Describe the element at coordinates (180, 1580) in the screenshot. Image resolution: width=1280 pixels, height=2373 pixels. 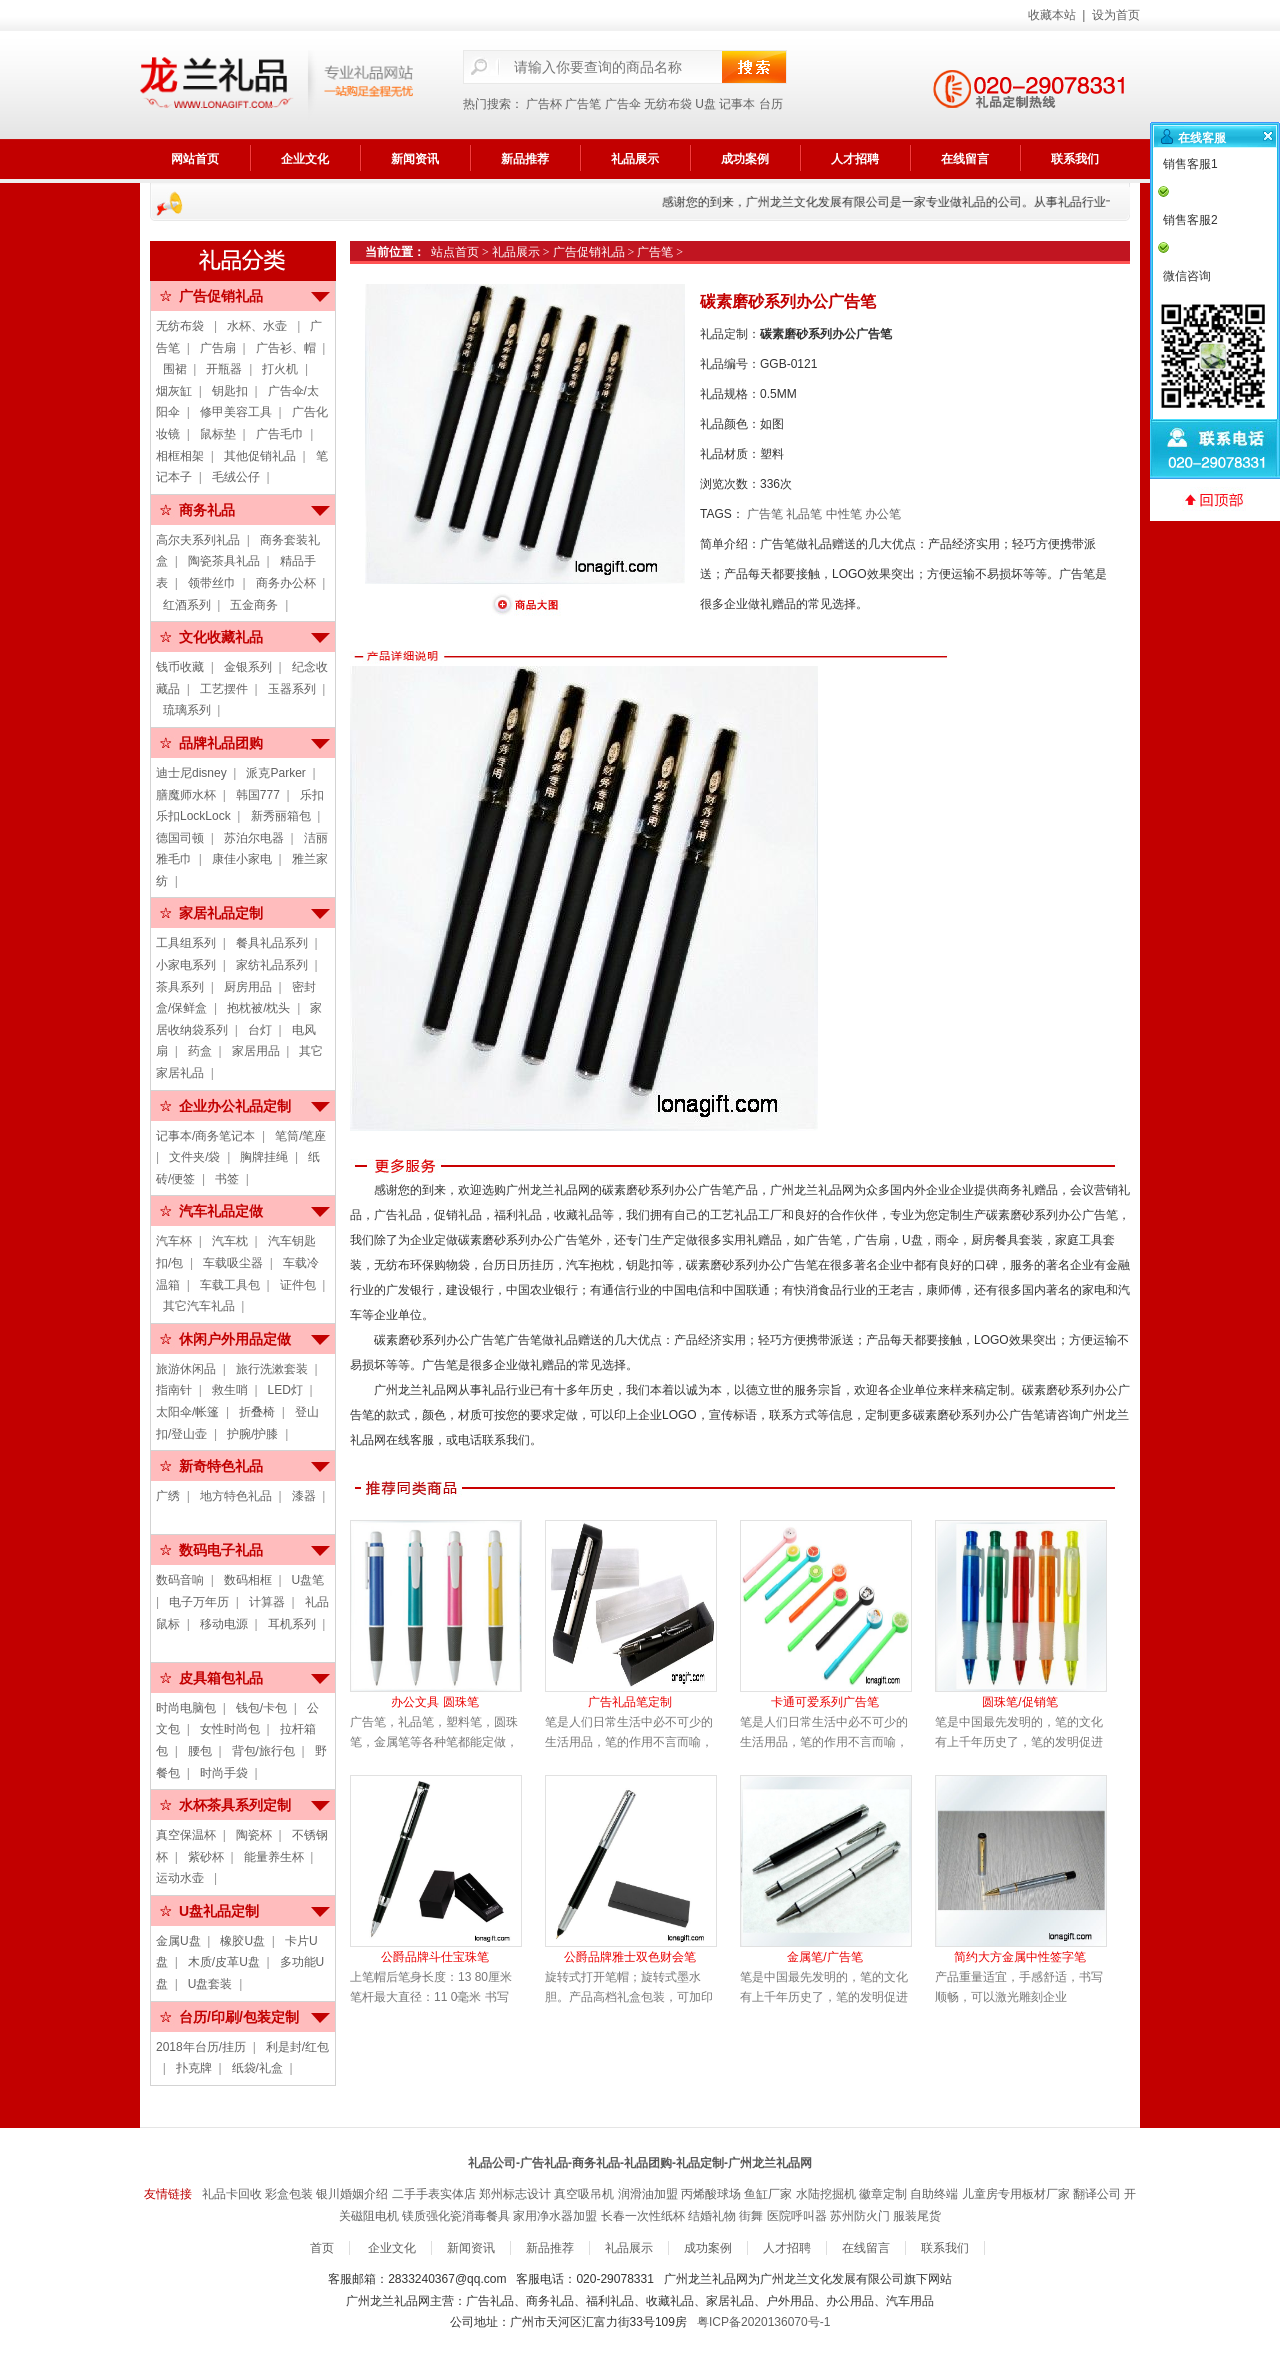
I see `数码音响` at that location.